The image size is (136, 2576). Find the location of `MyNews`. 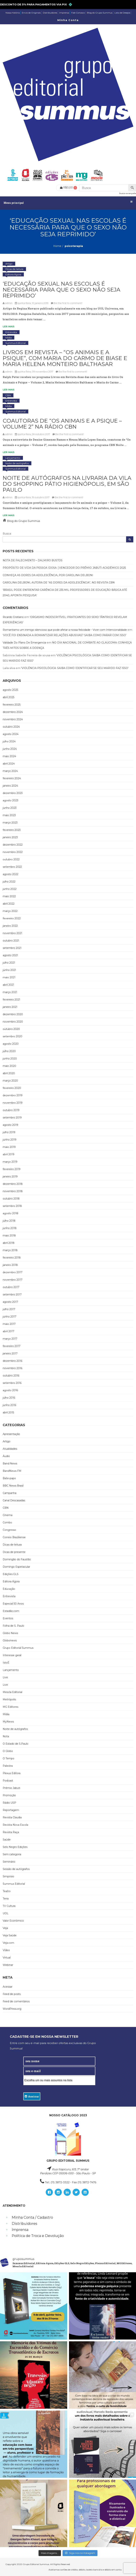

MyNews is located at coordinates (8, 1721).